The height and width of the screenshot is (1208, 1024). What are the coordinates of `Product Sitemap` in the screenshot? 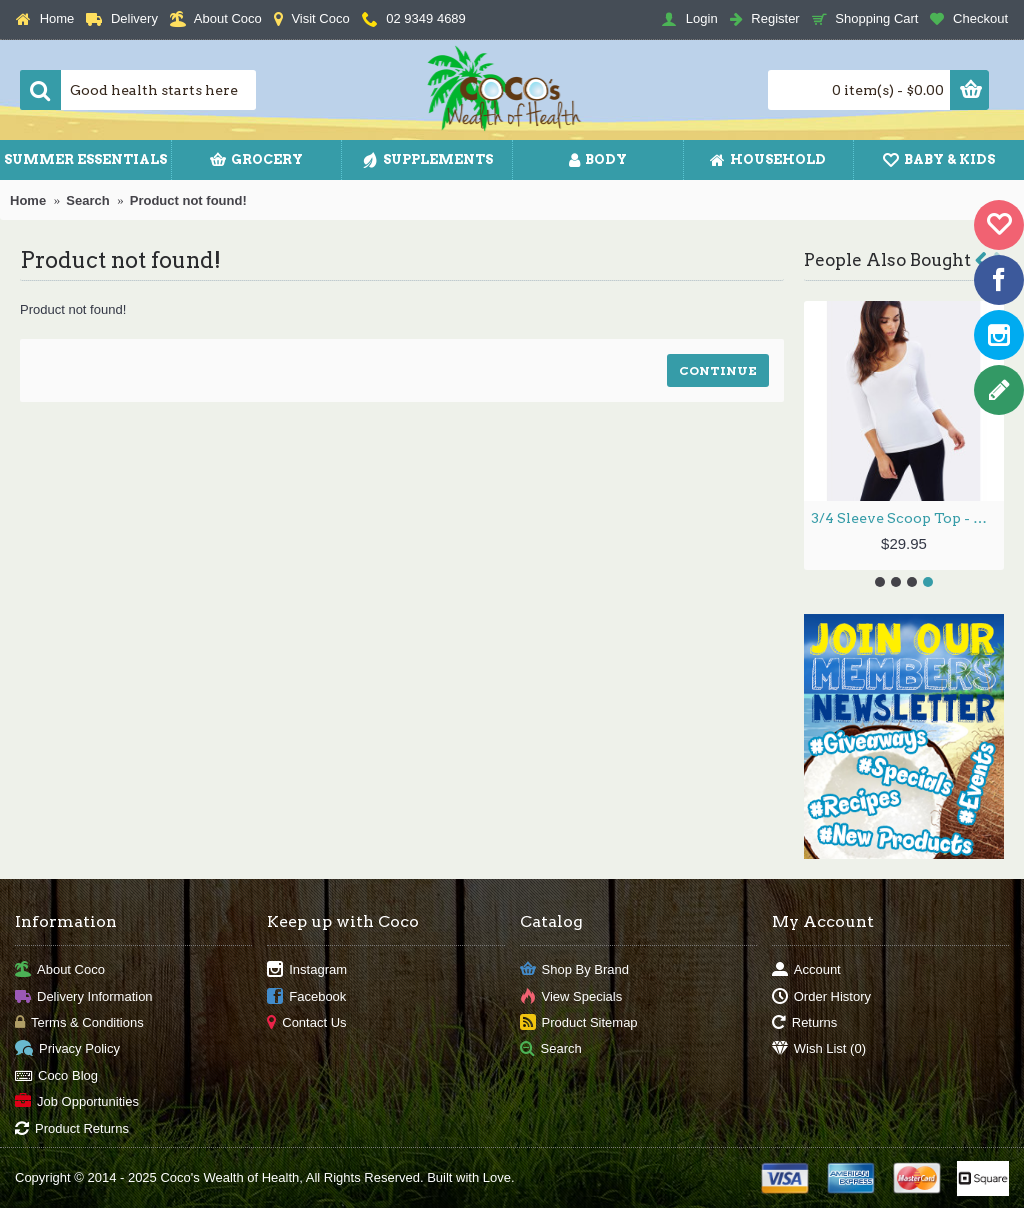 It's located at (579, 1023).